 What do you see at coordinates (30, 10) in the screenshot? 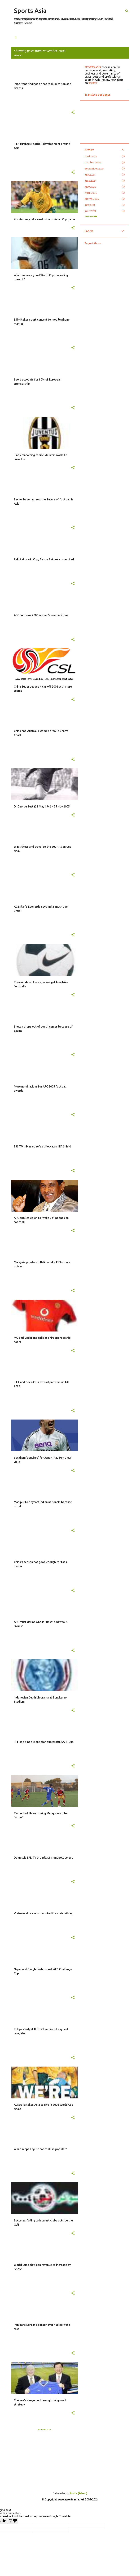
I see `Sports Asia` at bounding box center [30, 10].